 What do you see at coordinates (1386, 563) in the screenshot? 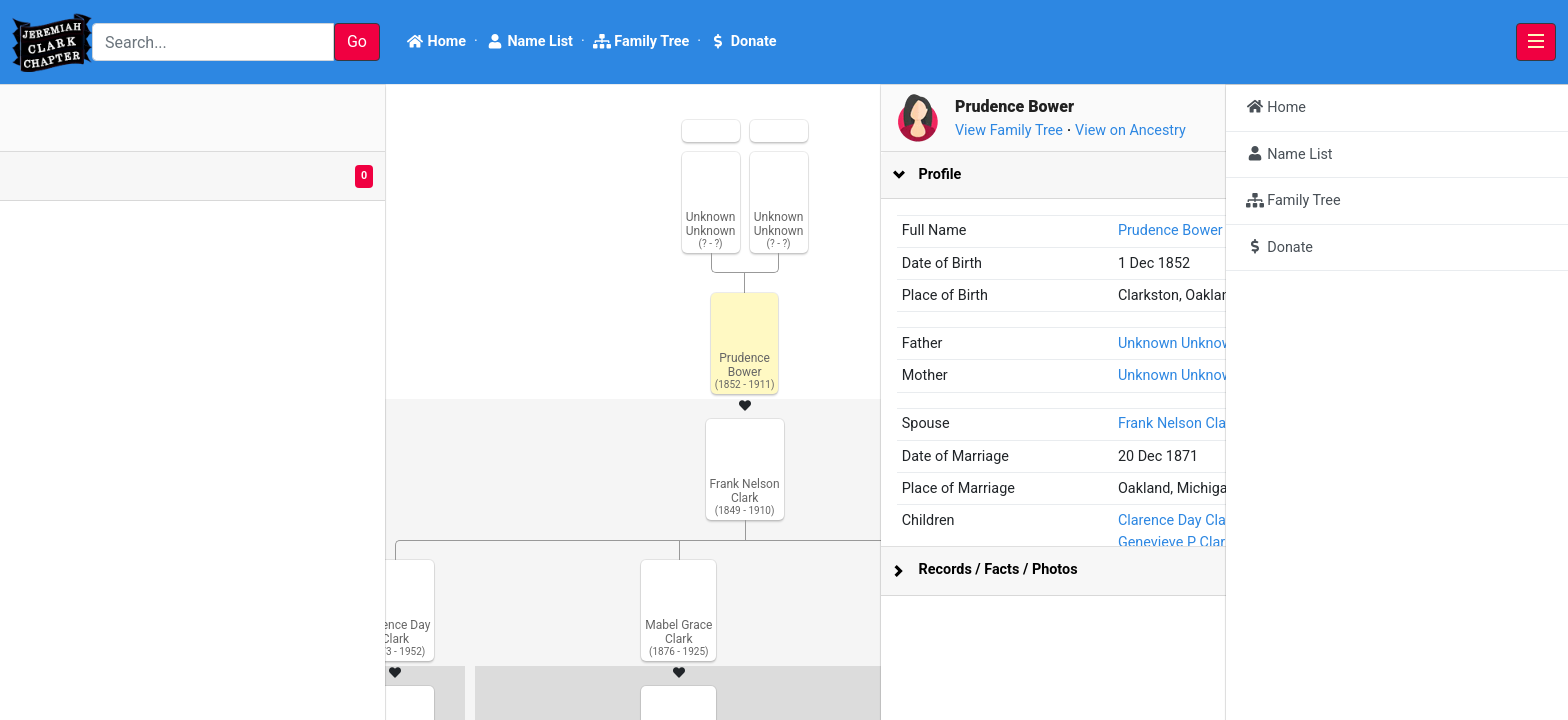
I see `Clarence Day Clark` at bounding box center [1386, 563].